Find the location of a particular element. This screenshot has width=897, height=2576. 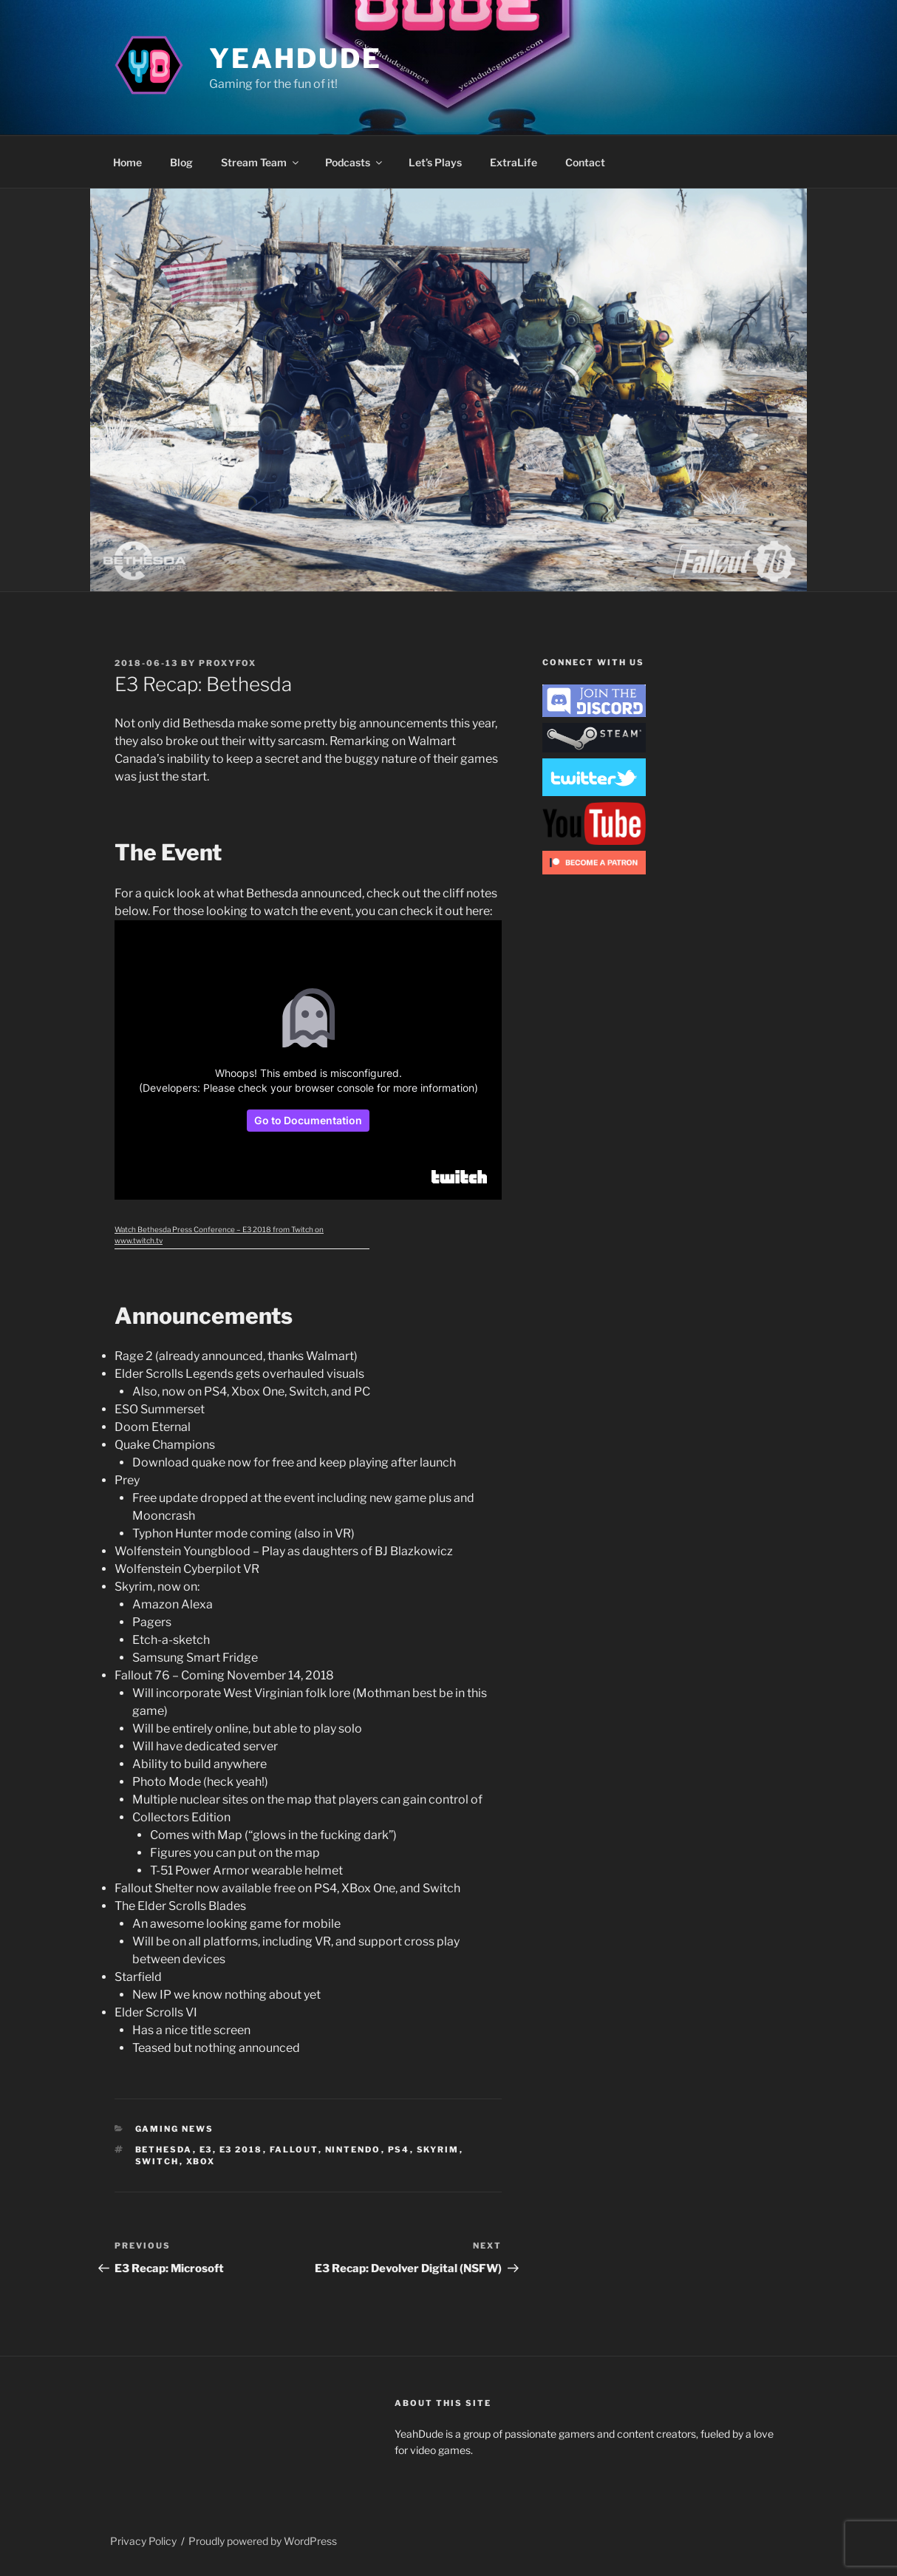

Home is located at coordinates (127, 162).